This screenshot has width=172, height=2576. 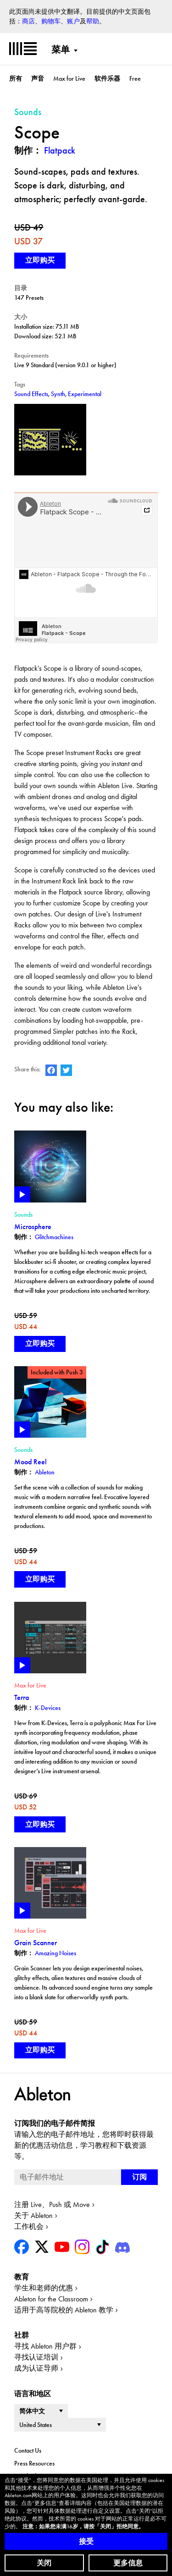 I want to click on 关闭, so click(x=44, y=2563).